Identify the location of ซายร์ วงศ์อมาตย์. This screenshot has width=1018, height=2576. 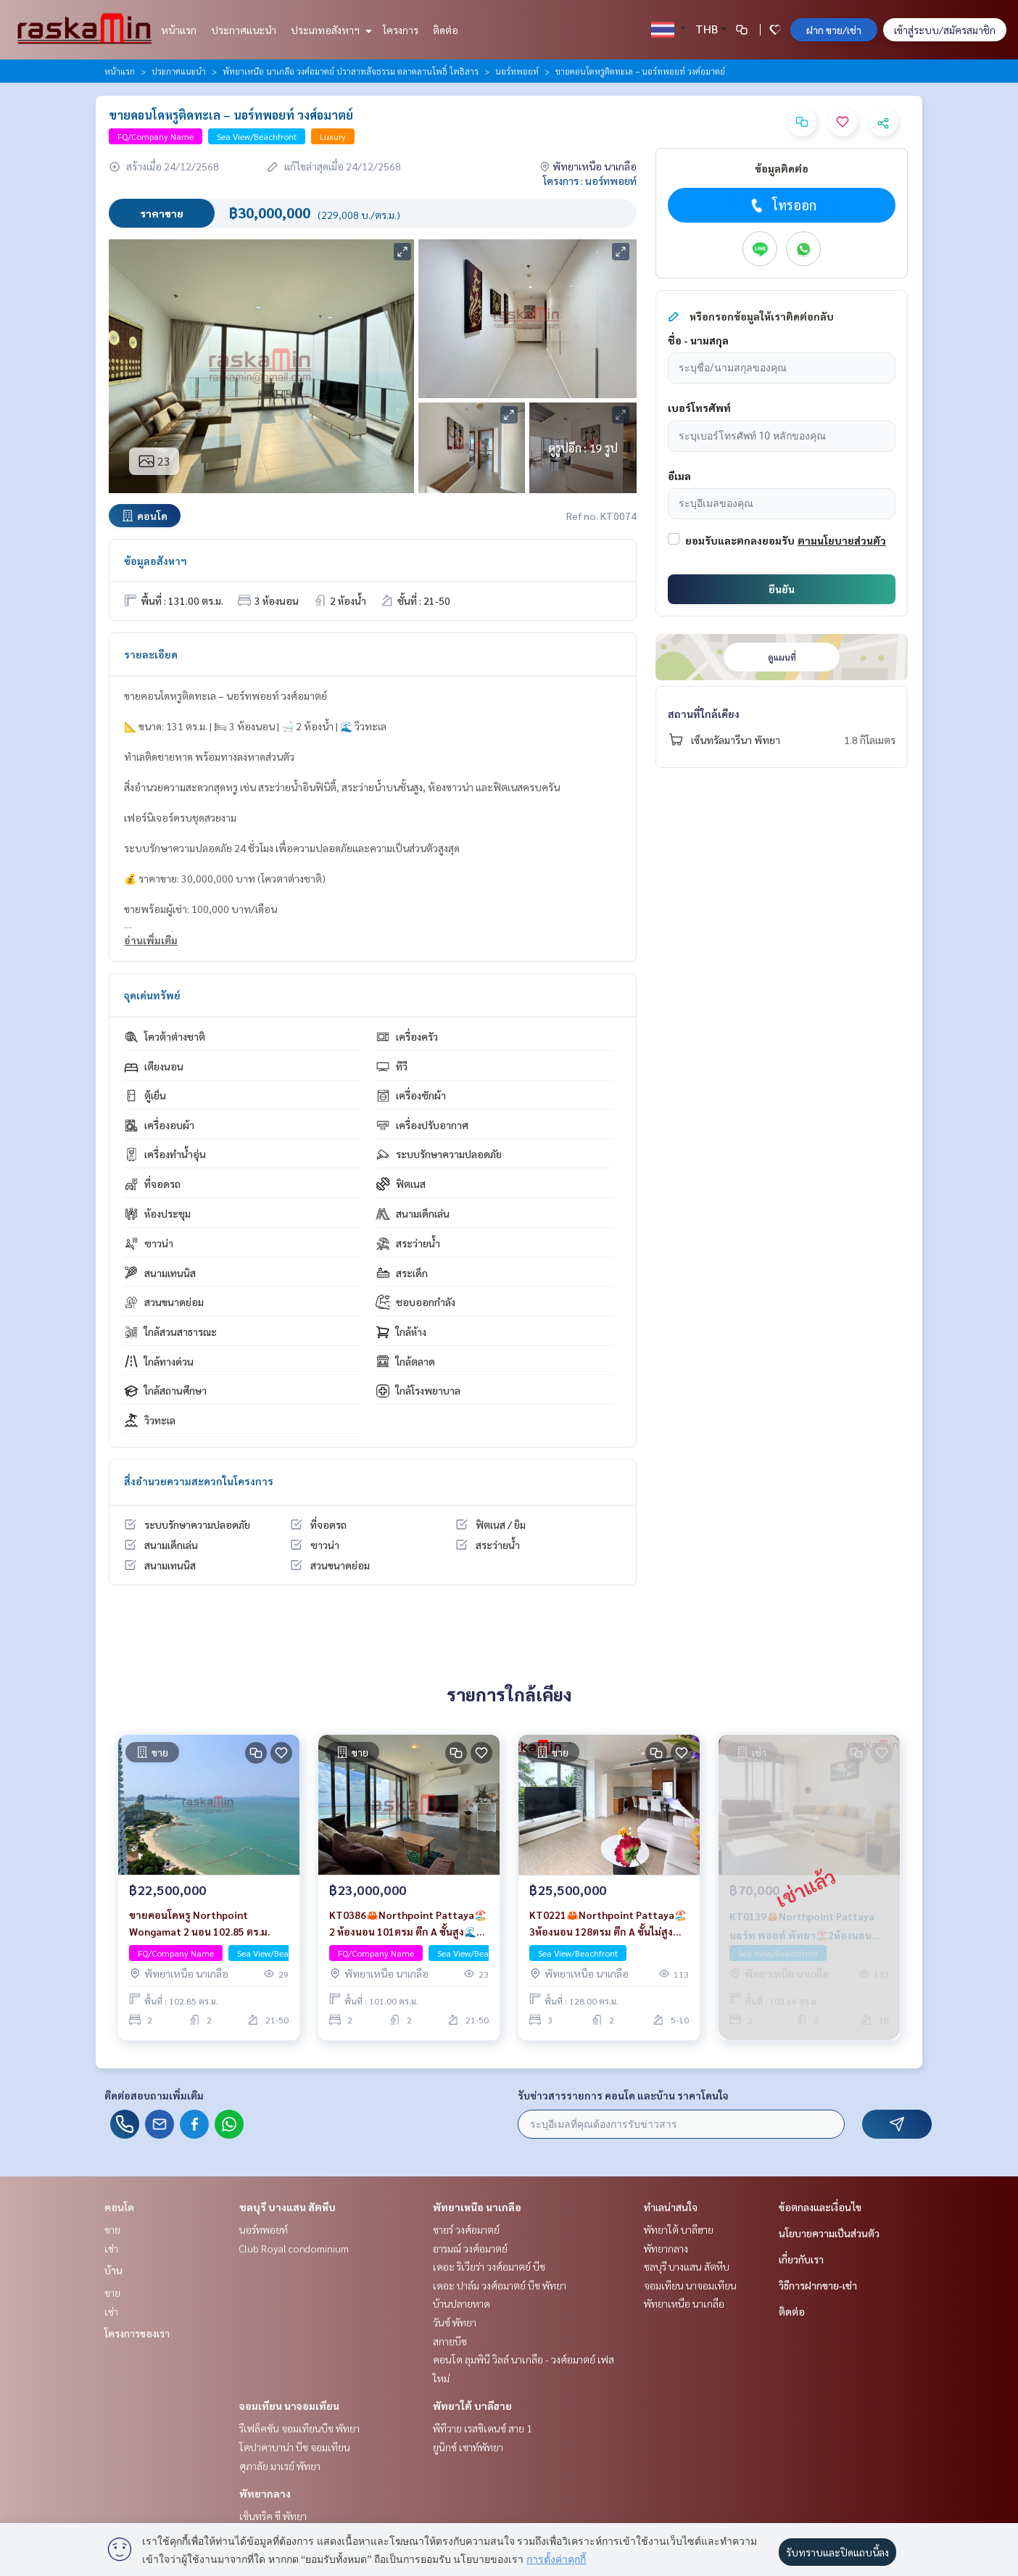
(466, 2229).